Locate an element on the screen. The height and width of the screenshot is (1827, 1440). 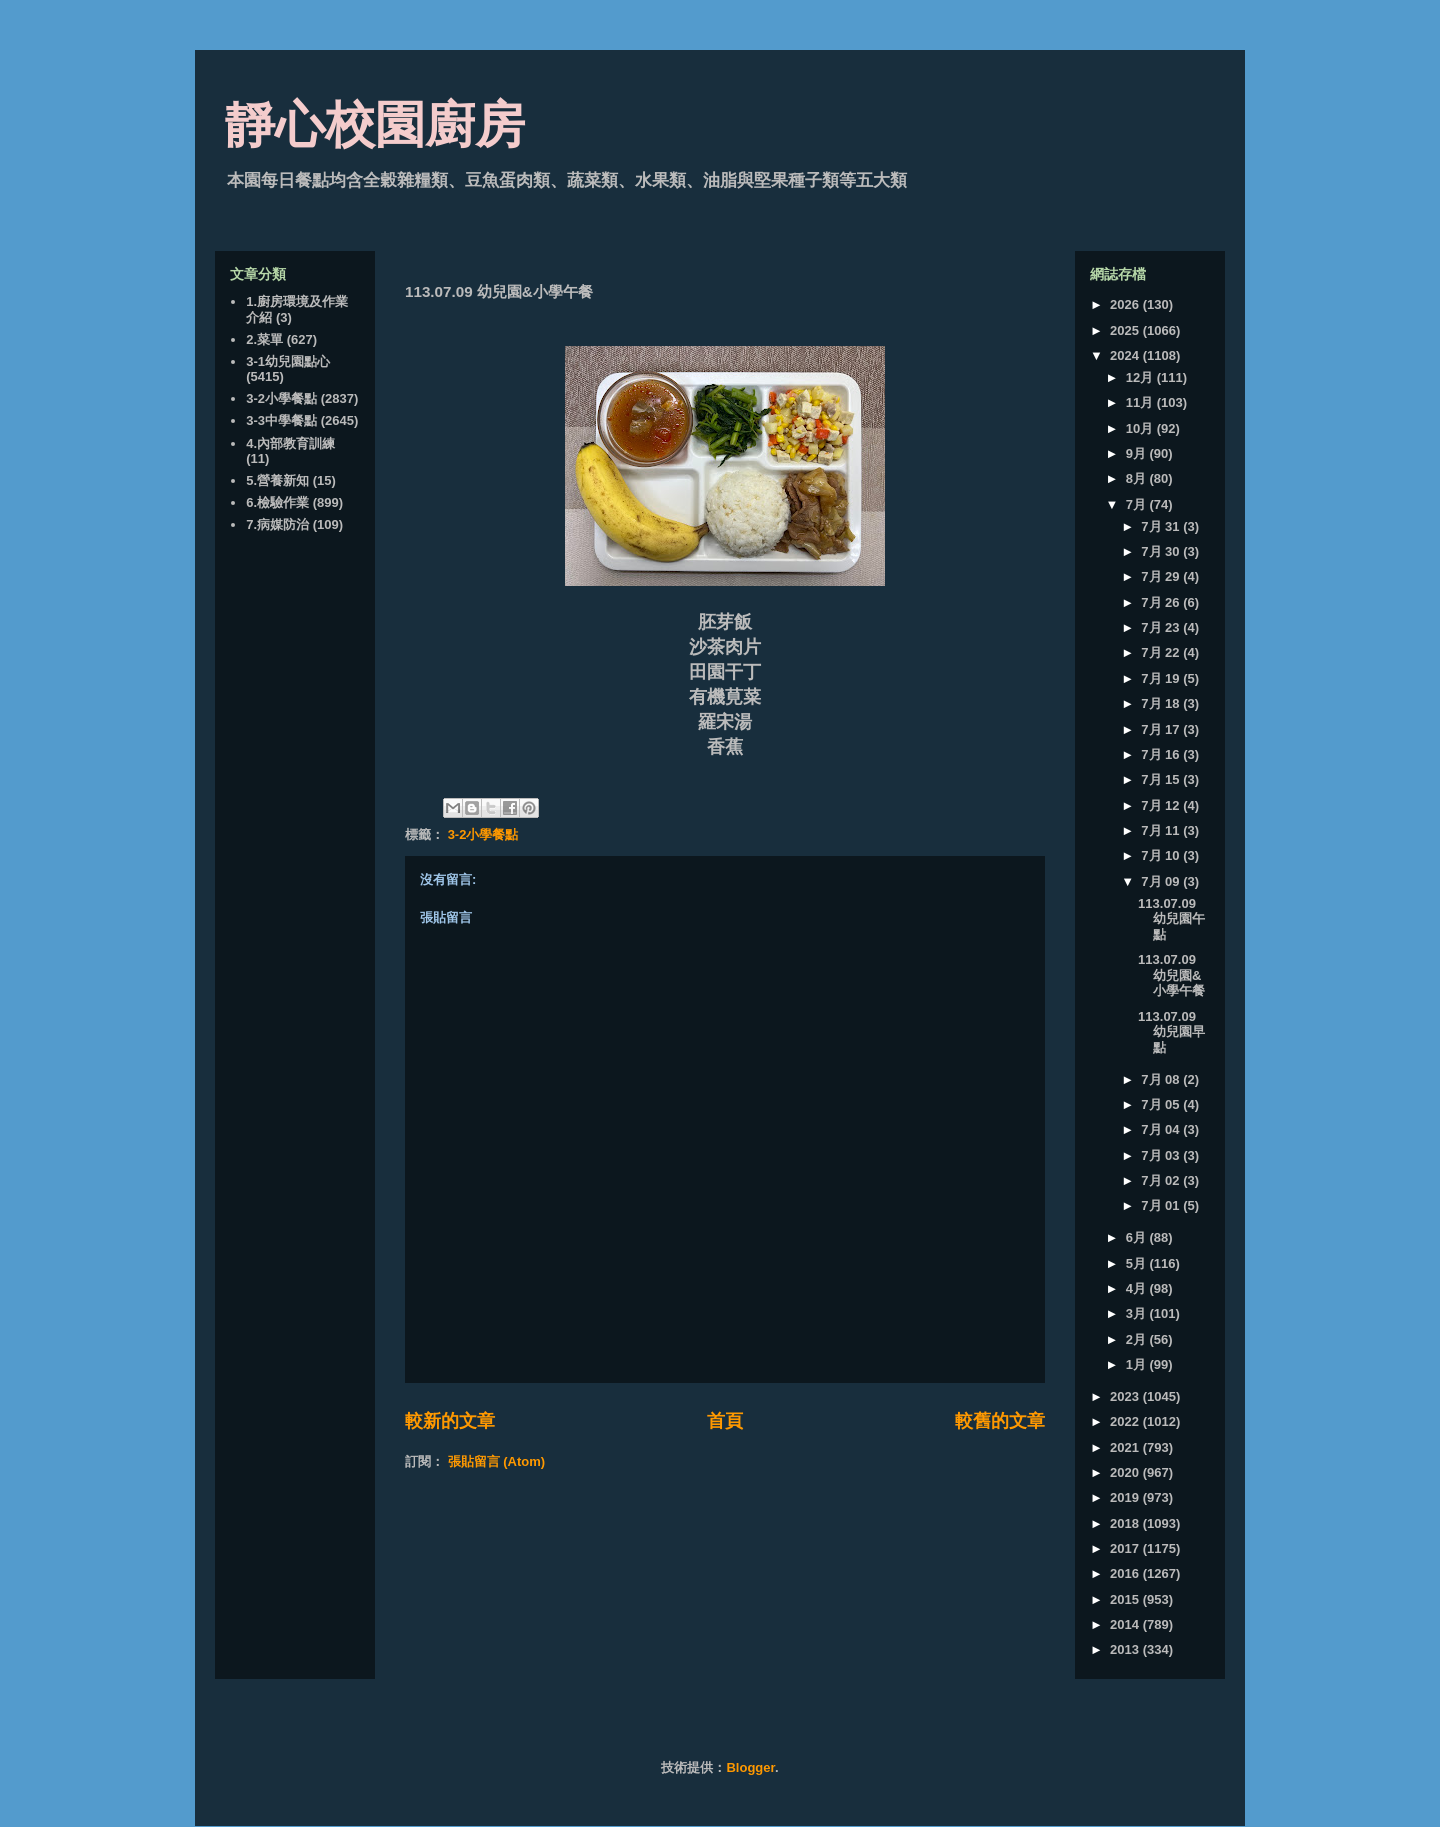
2021 is located at coordinates (1126, 1447).